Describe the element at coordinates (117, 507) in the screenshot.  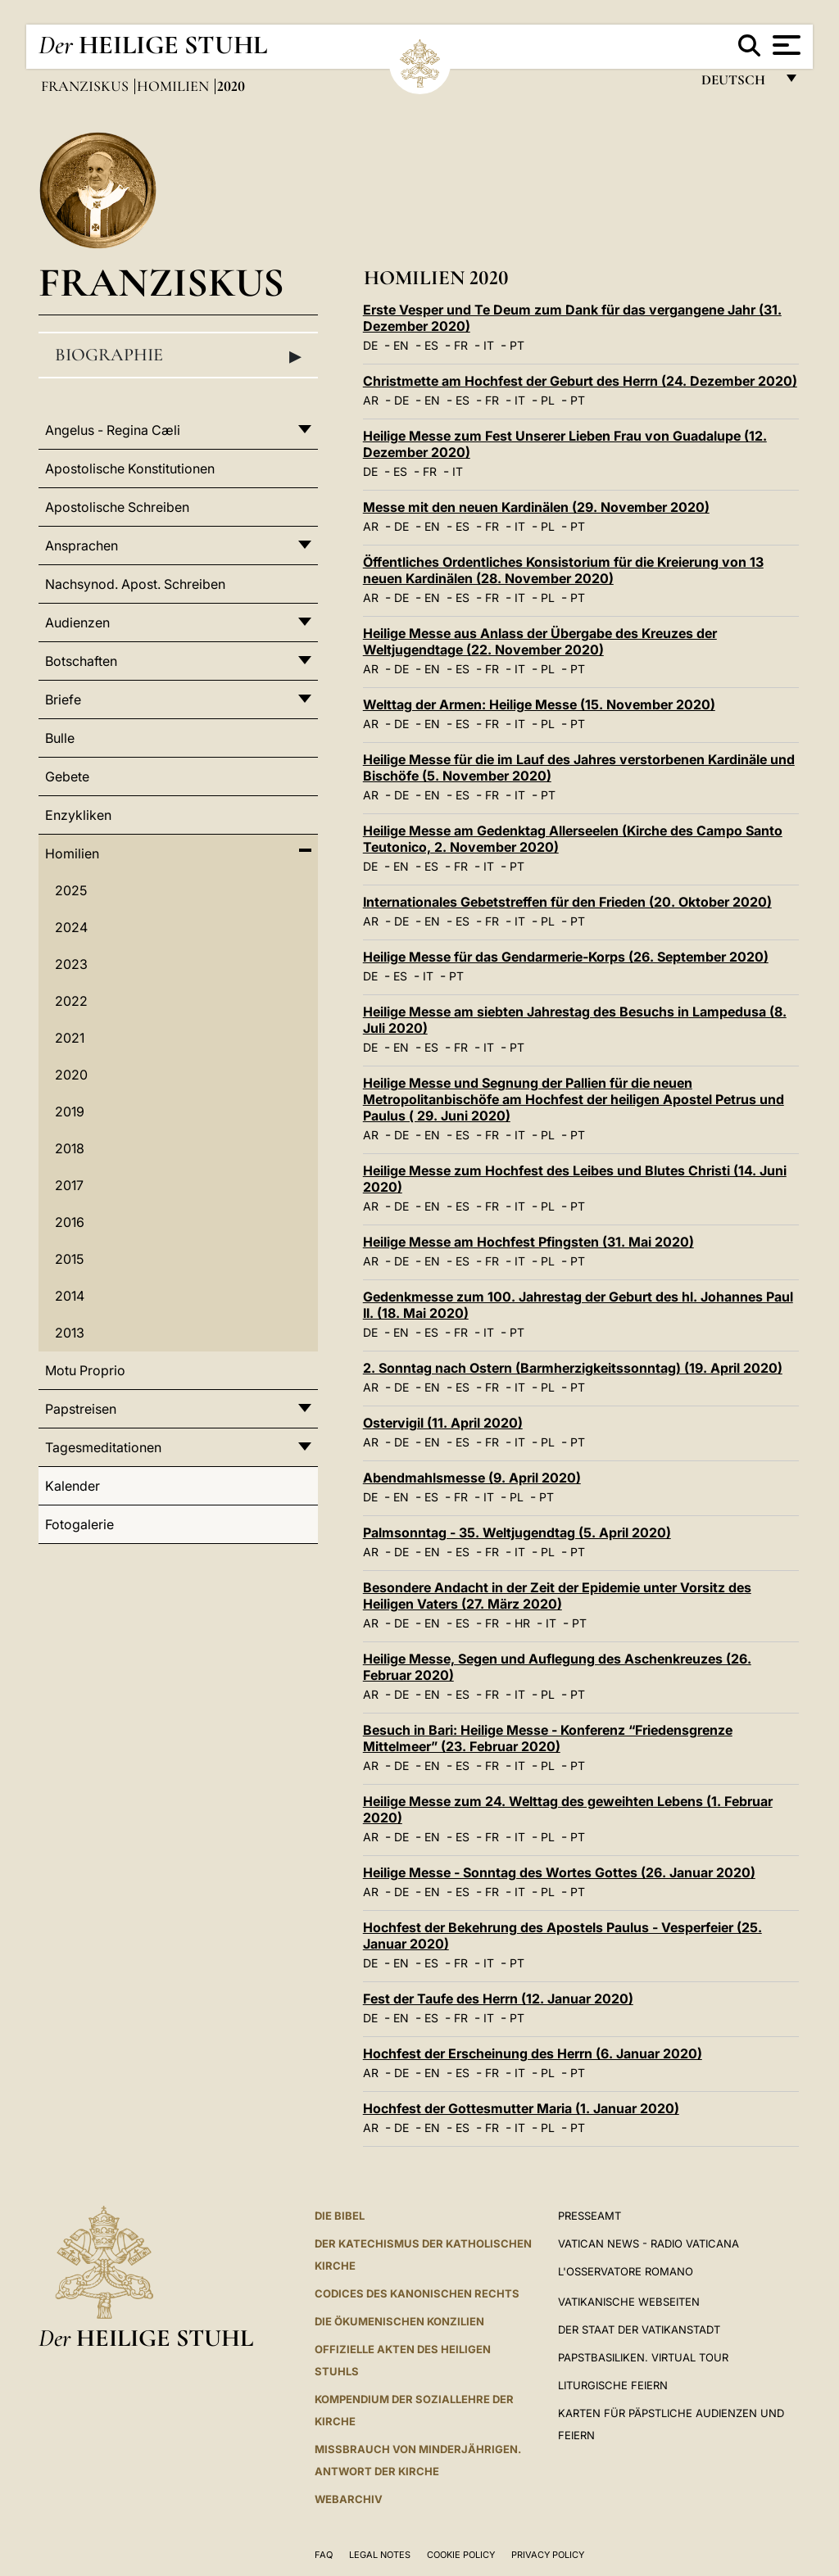
I see `Apostolische Schreiben` at that location.